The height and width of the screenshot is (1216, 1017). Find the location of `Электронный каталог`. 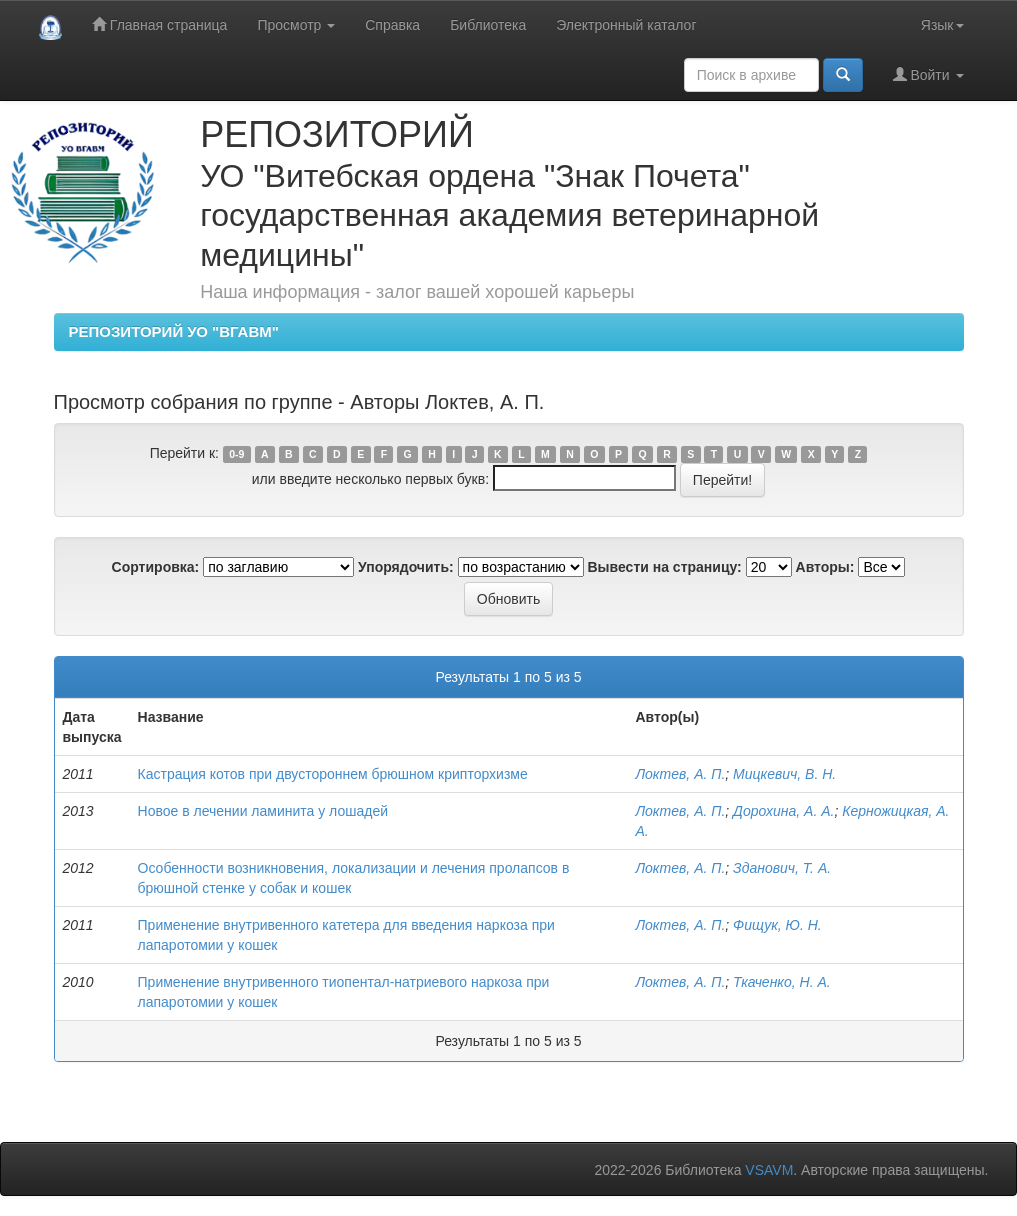

Электронный каталог is located at coordinates (626, 25).